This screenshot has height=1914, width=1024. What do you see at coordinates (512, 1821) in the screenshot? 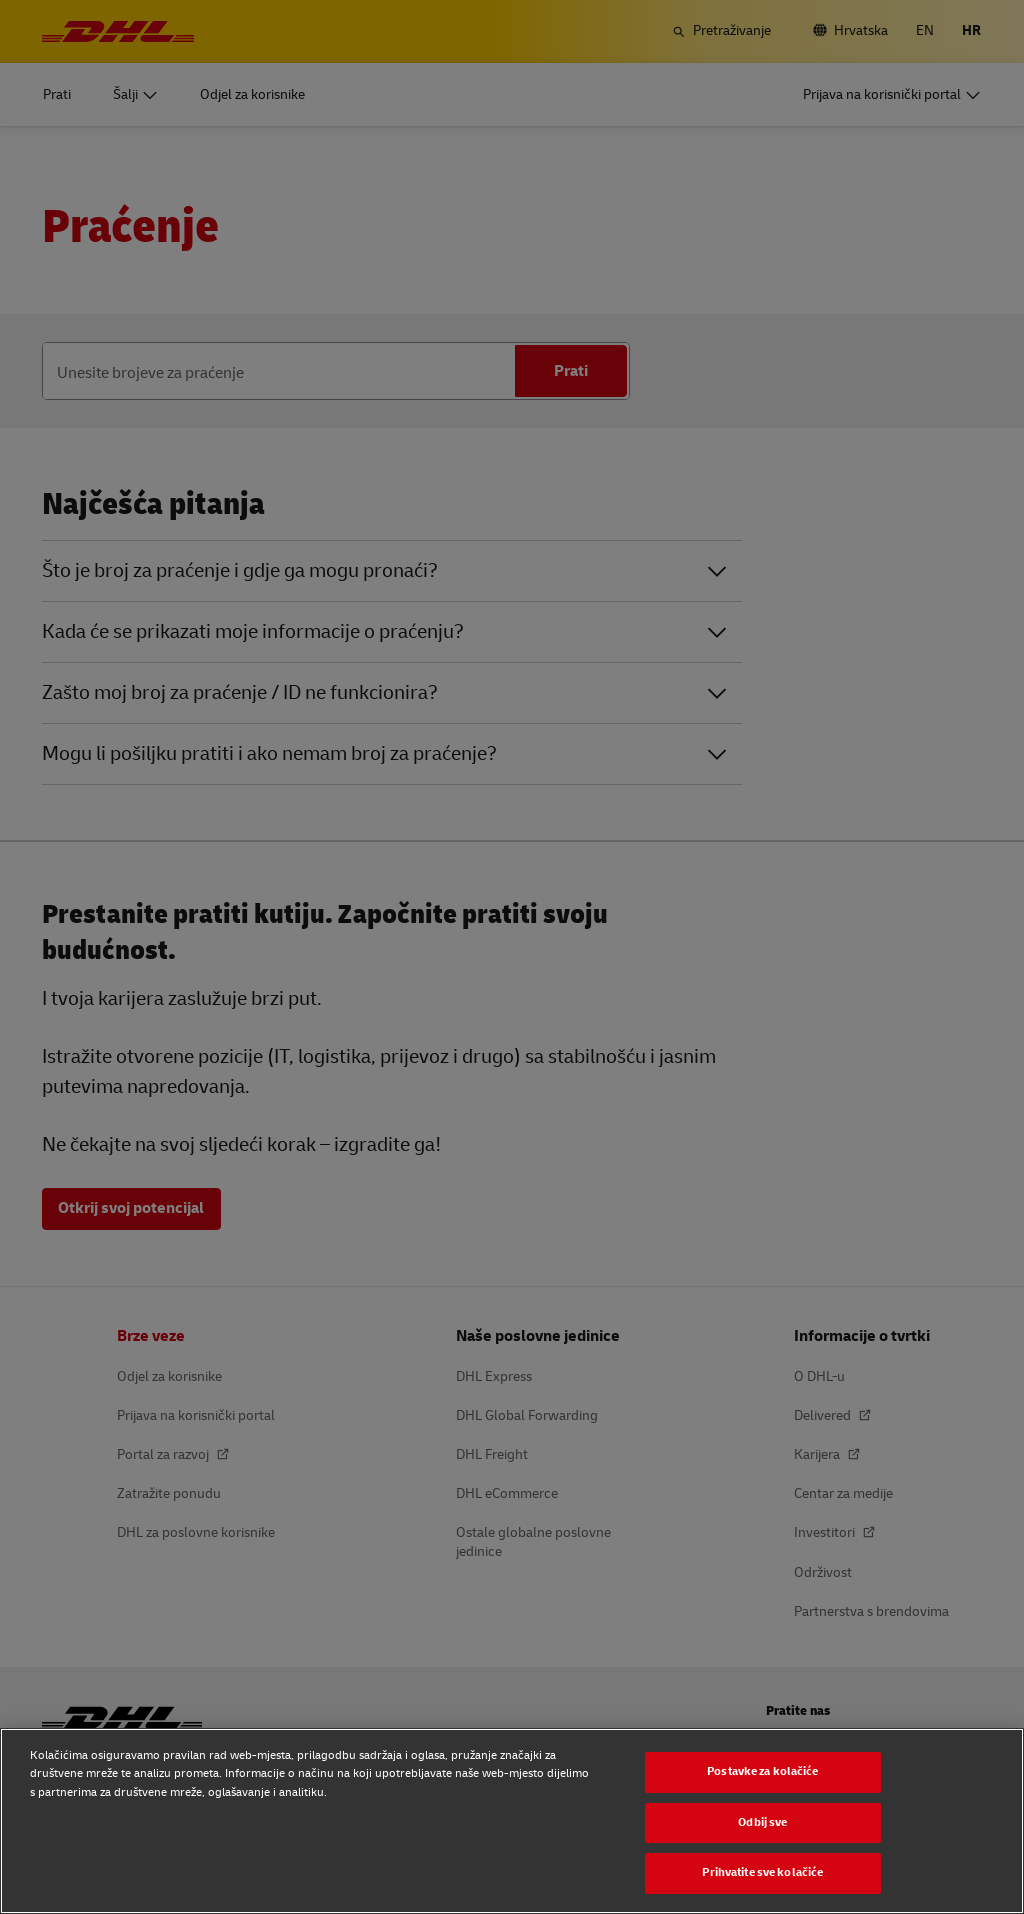
I see `[region]` at bounding box center [512, 1821].